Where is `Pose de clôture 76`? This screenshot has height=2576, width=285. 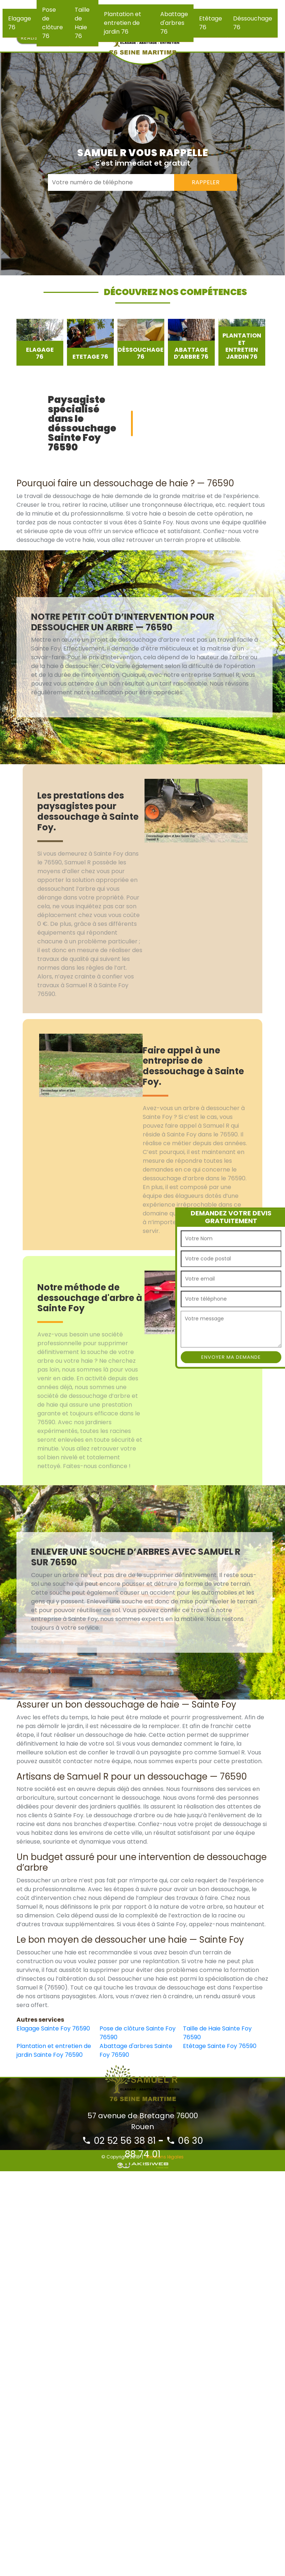
Pose de clôture 76 is located at coordinates (52, 22).